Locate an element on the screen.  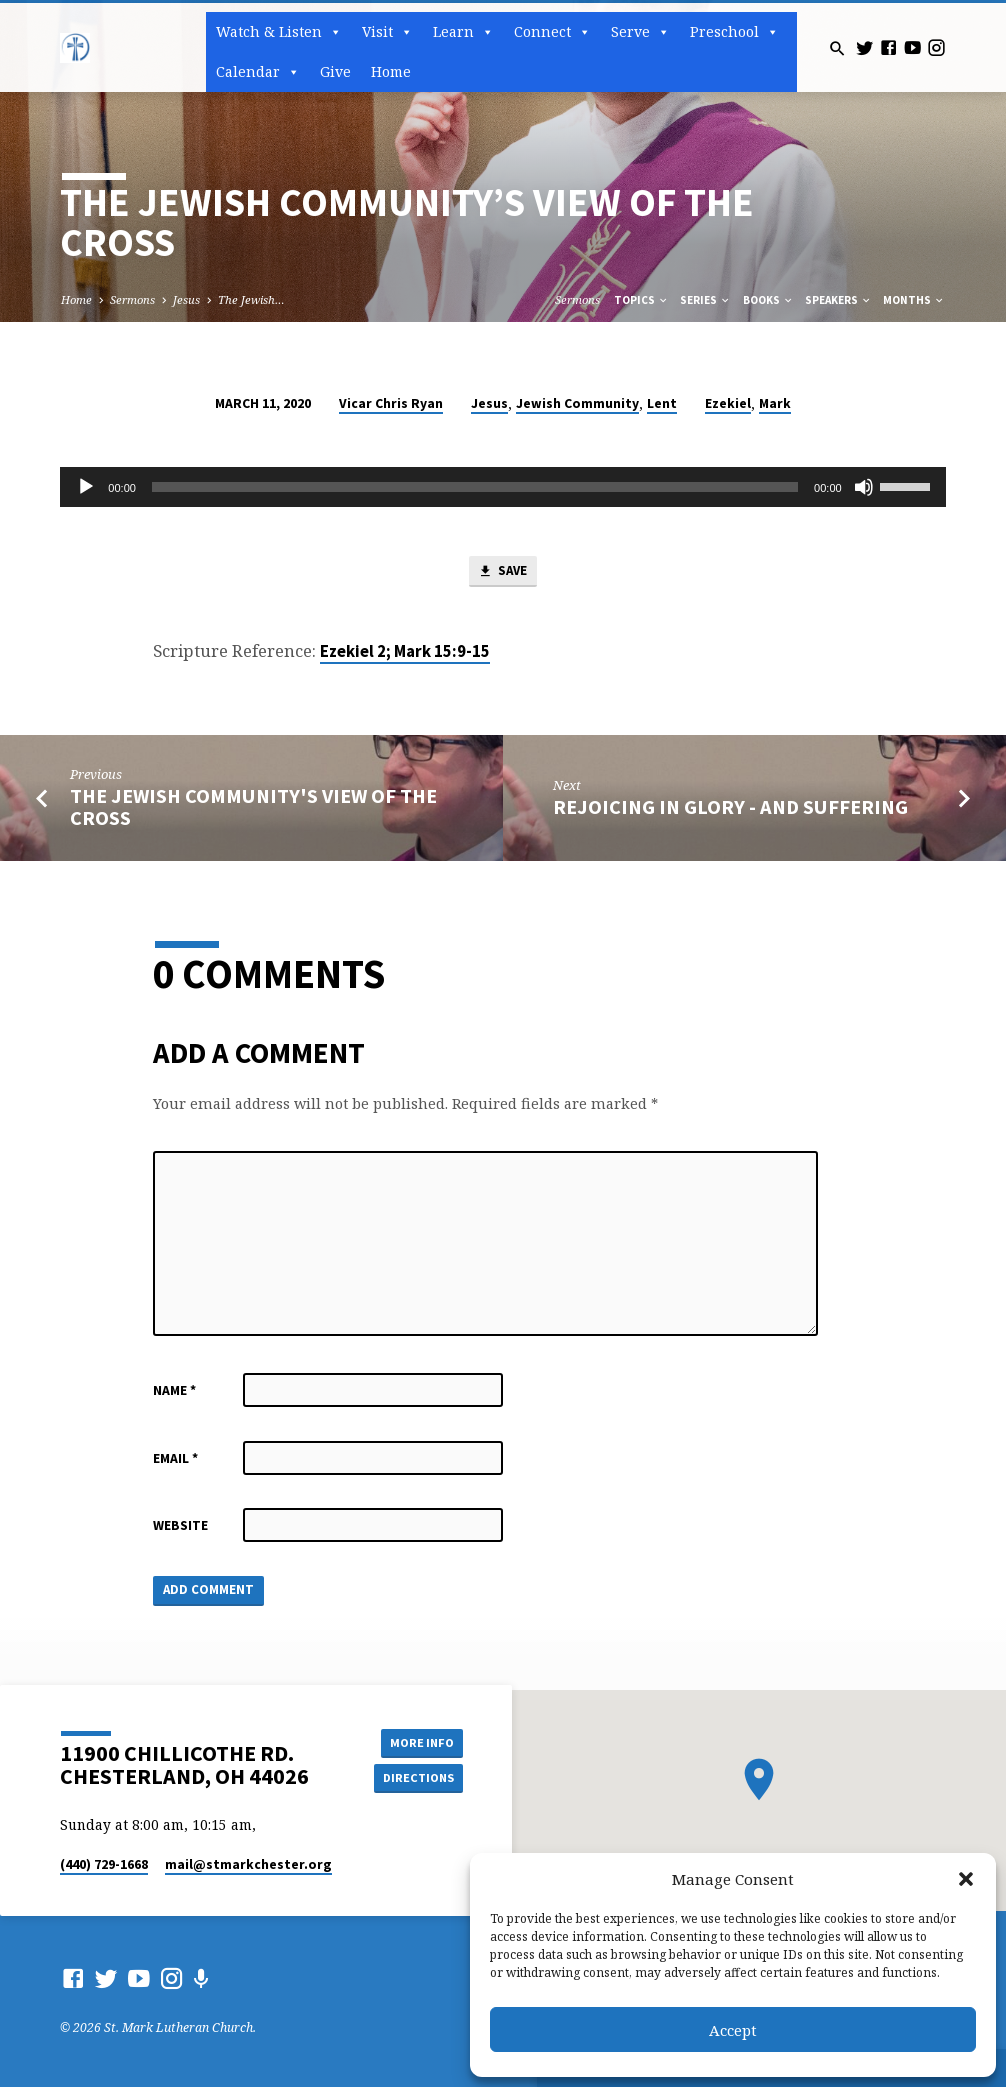
[Mute] is located at coordinates (864, 487).